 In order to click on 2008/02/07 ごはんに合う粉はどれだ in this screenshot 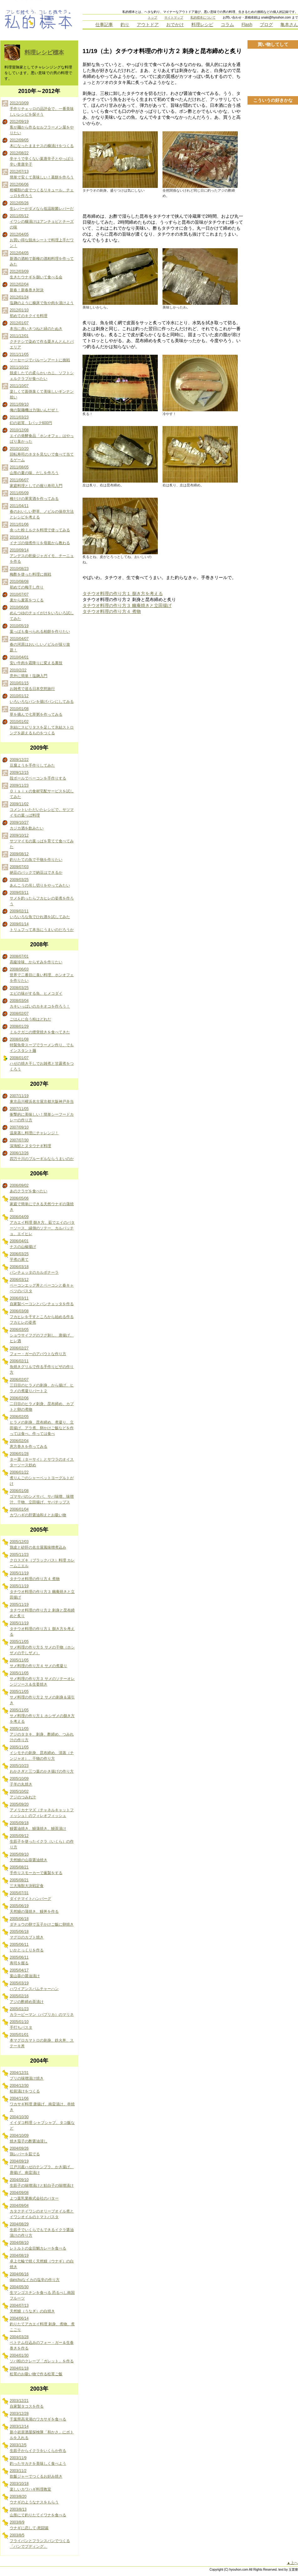, I will do `click(30, 1016)`.